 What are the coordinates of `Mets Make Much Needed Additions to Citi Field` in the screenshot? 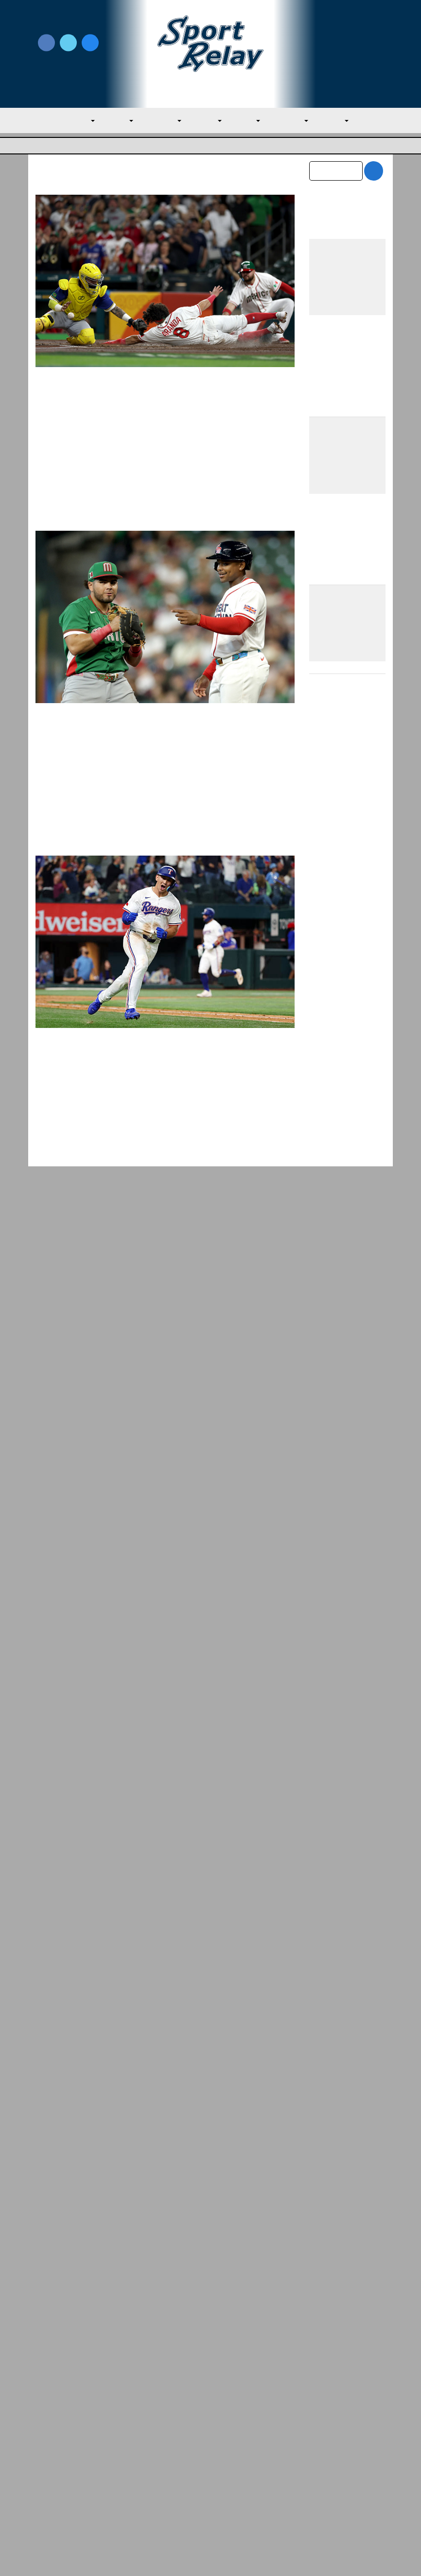 It's located at (347, 1513).